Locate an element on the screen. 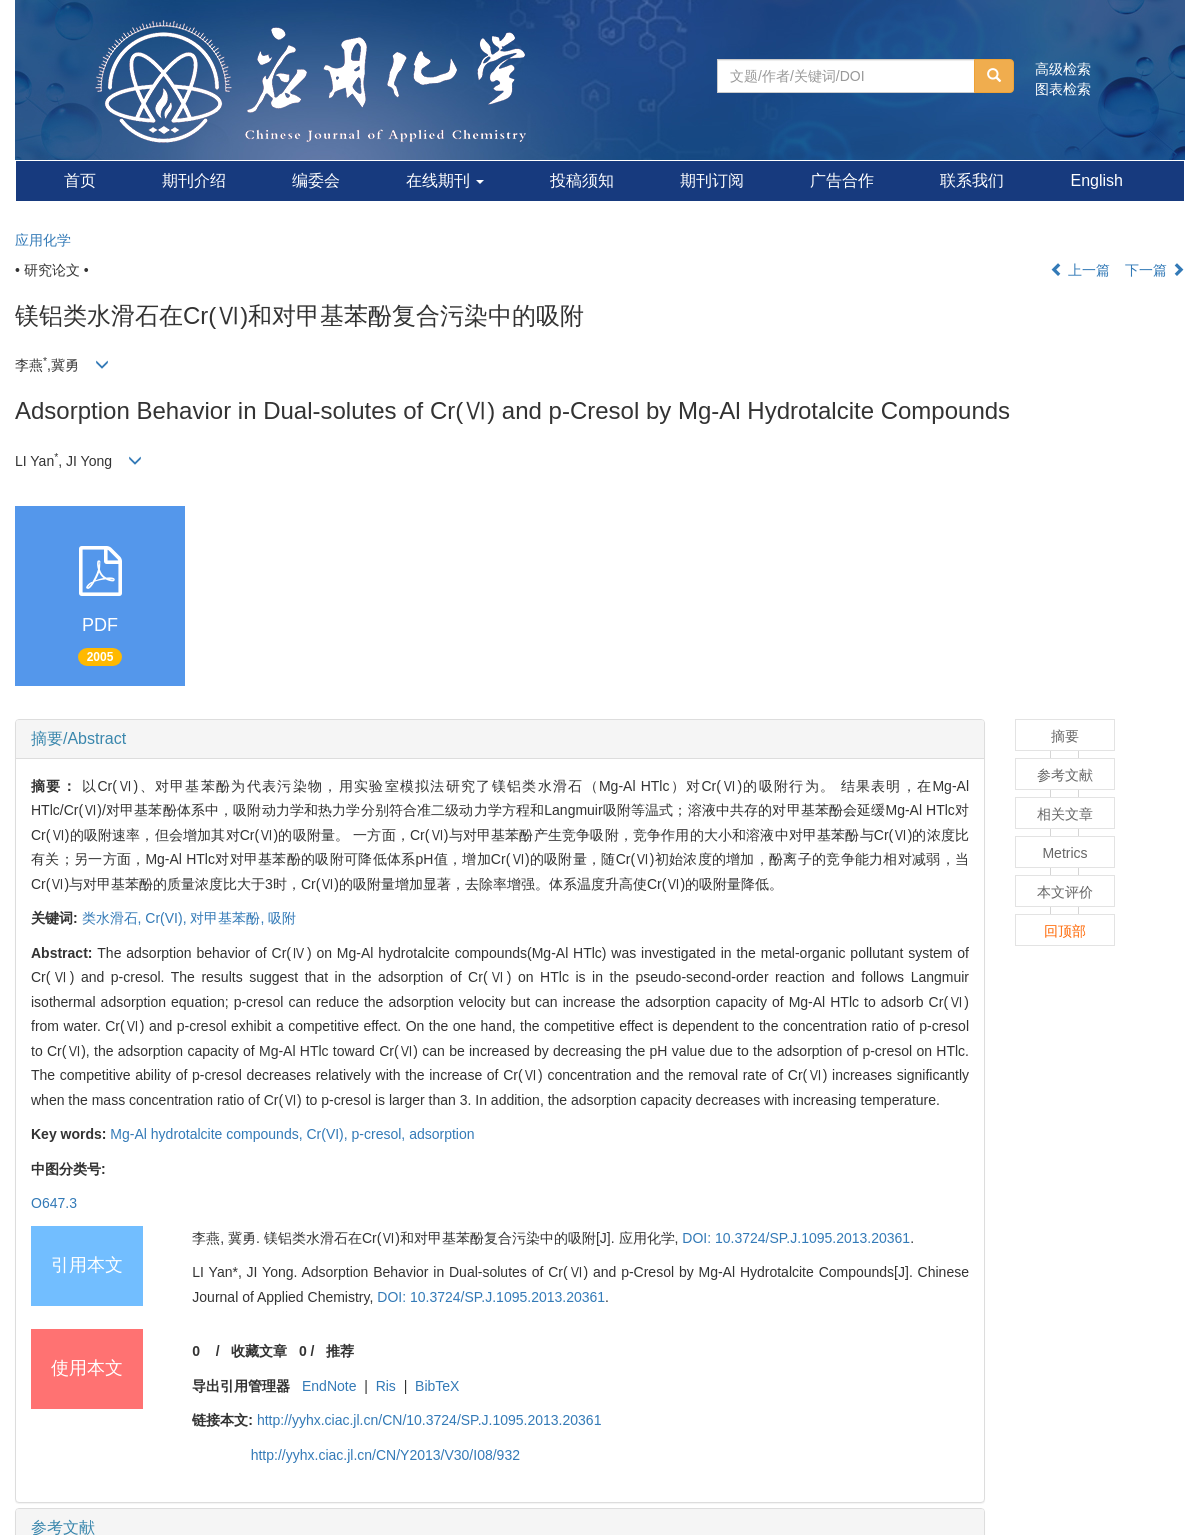 The width and height of the screenshot is (1200, 1535). 推荐 is located at coordinates (340, 1351).